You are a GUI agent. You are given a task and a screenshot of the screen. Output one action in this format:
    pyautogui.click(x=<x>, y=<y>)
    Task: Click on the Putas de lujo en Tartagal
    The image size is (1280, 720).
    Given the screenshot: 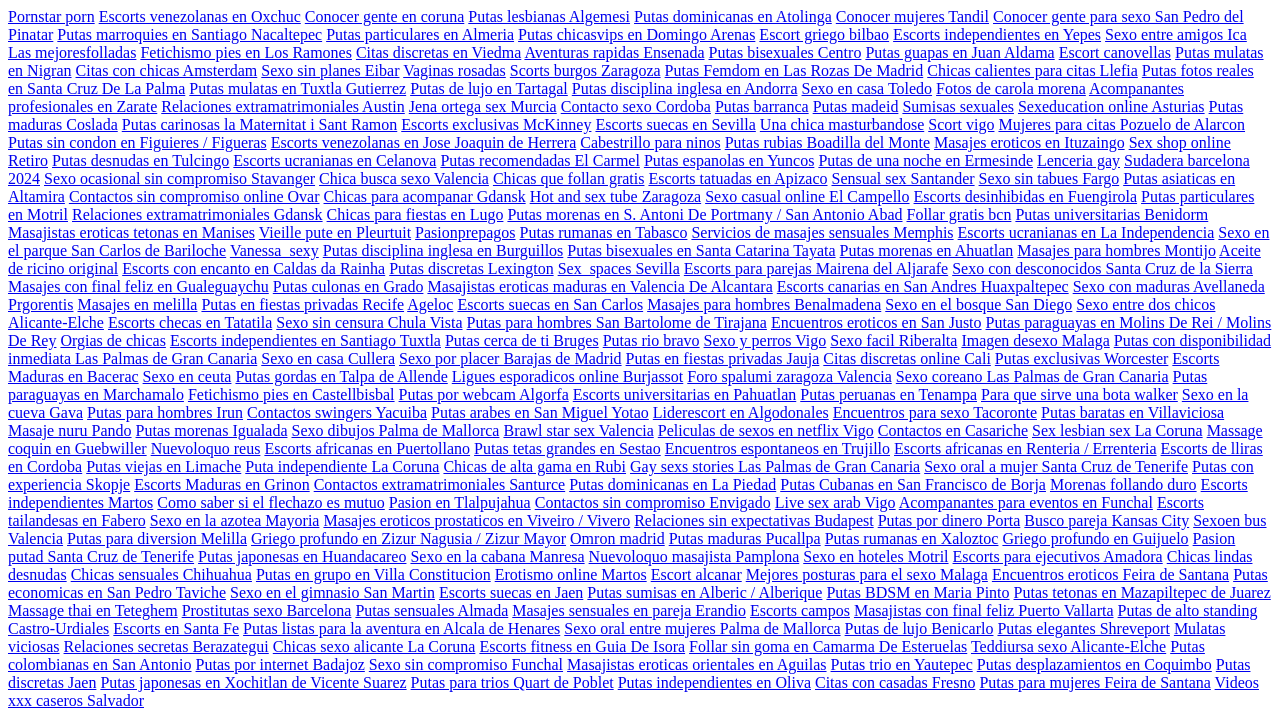 What is the action you would take?
    pyautogui.click(x=489, y=88)
    